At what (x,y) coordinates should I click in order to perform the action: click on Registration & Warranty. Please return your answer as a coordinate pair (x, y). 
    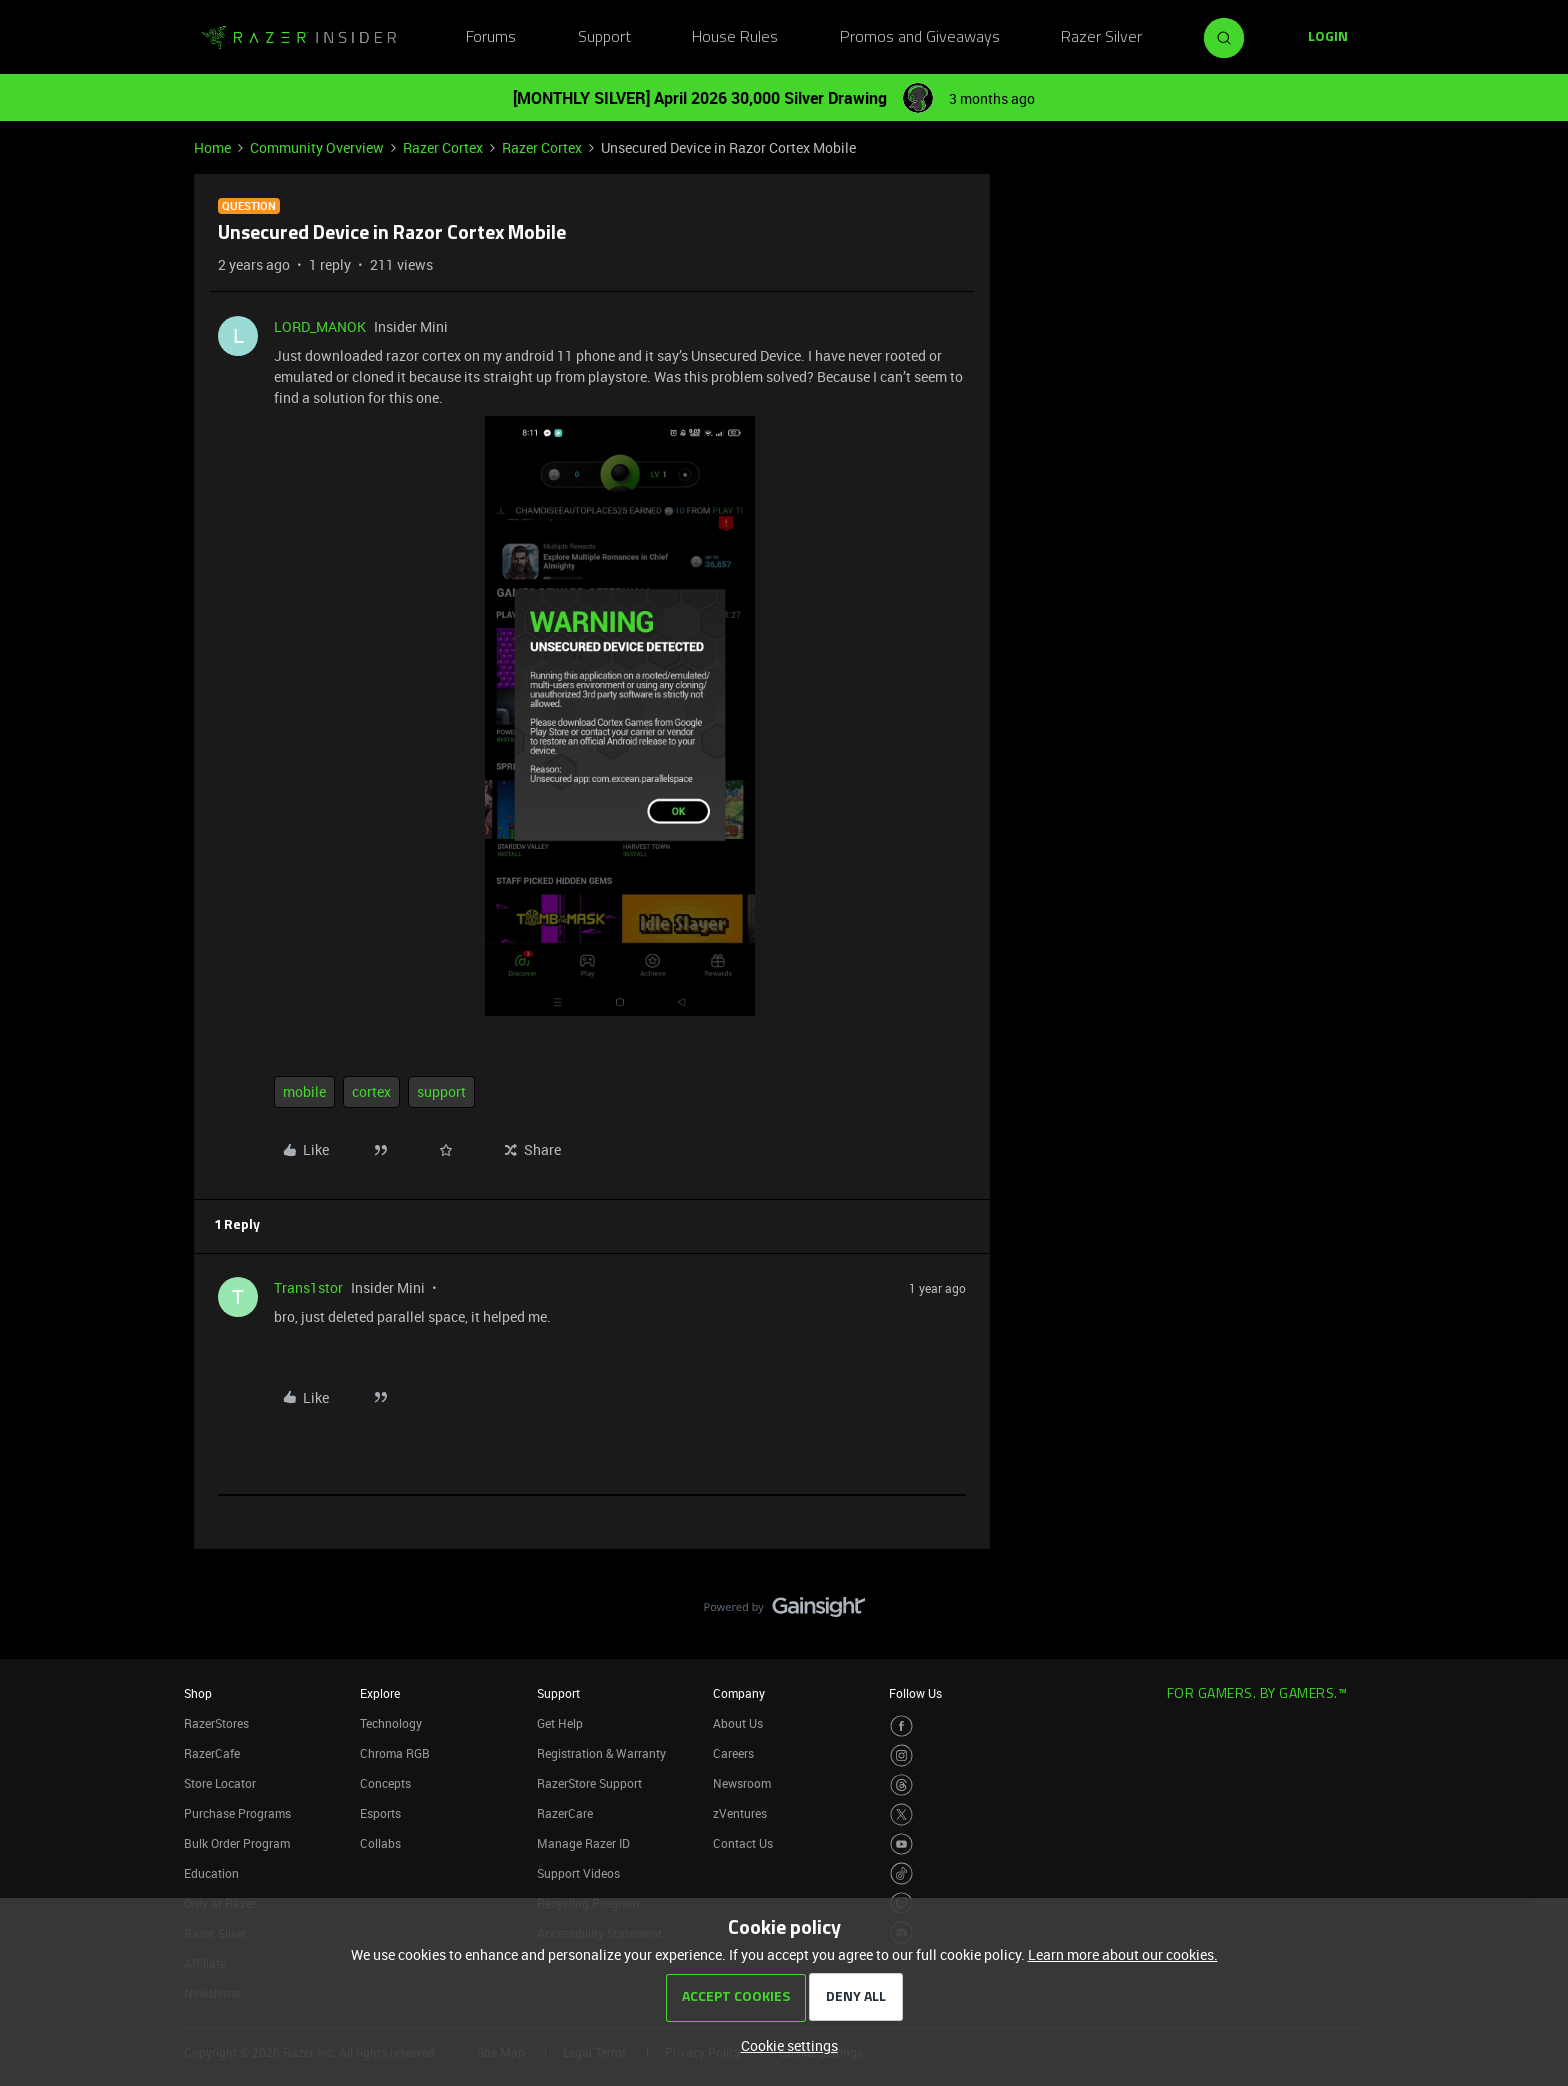
    Looking at the image, I should click on (601, 1753).